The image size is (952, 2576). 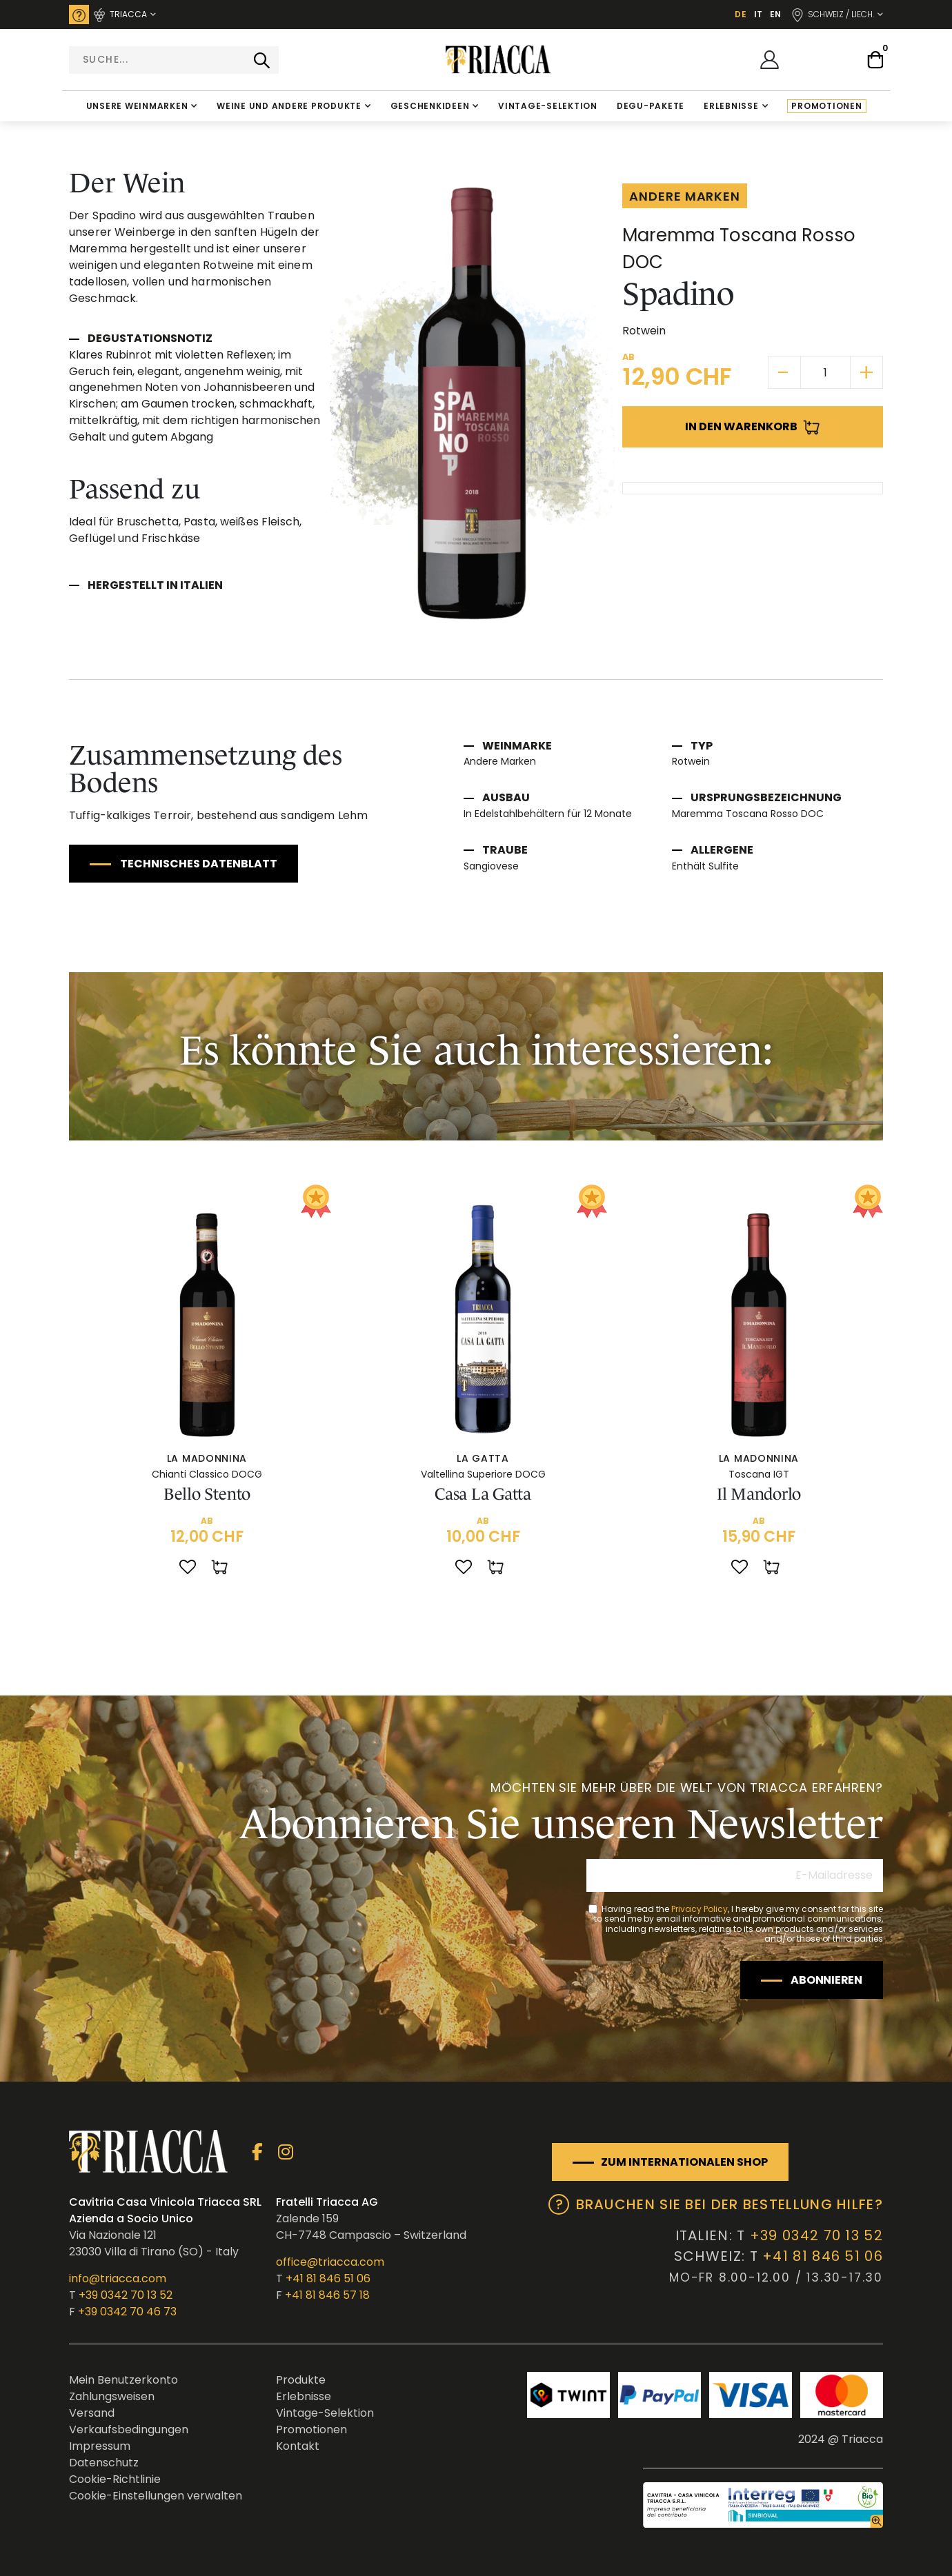 I want to click on IT, so click(x=758, y=14).